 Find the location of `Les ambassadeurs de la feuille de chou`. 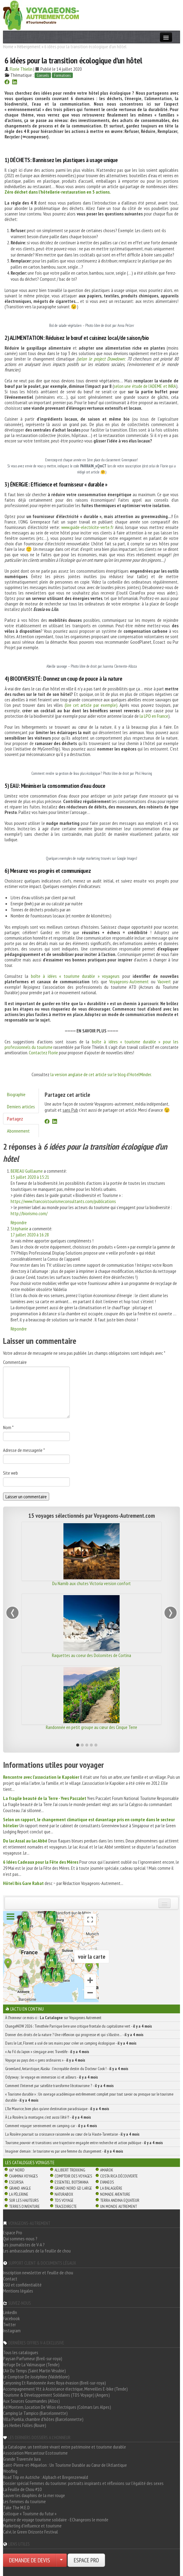

Les ambassadeurs de la feuille de chou is located at coordinates (37, 2251).